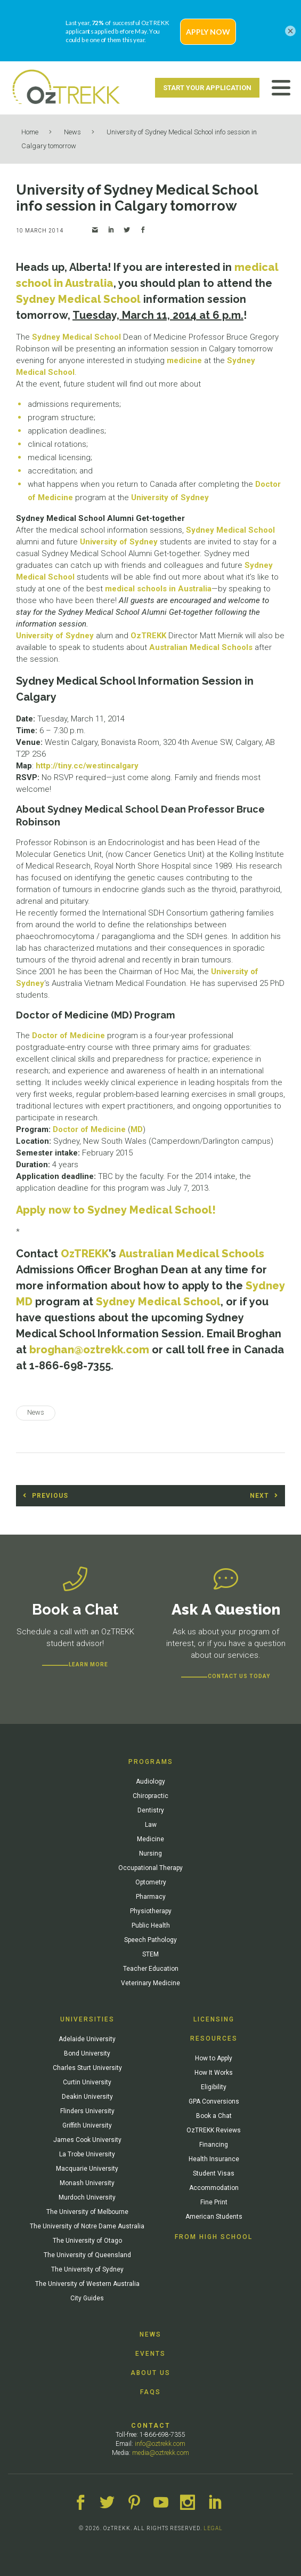 This screenshot has width=301, height=2576. I want to click on OzTREKK Reviews, so click(213, 2130).